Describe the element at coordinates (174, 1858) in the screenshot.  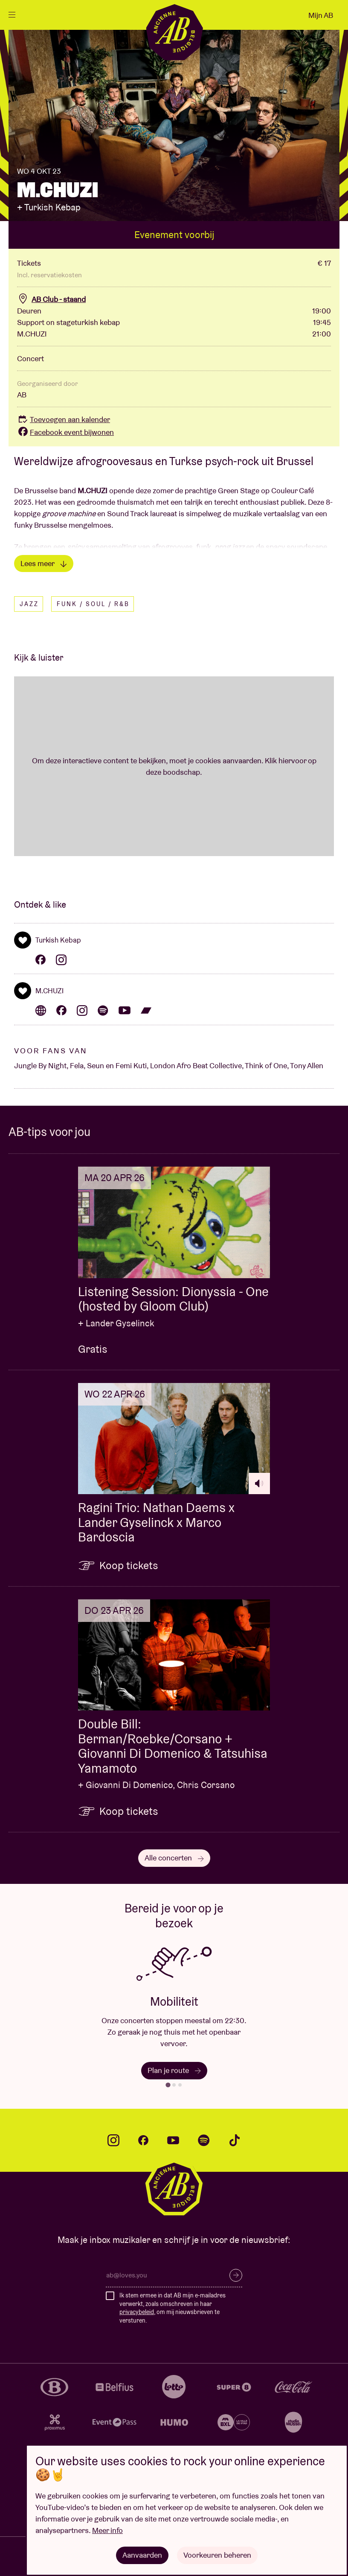
I see `Alle concerten` at that location.